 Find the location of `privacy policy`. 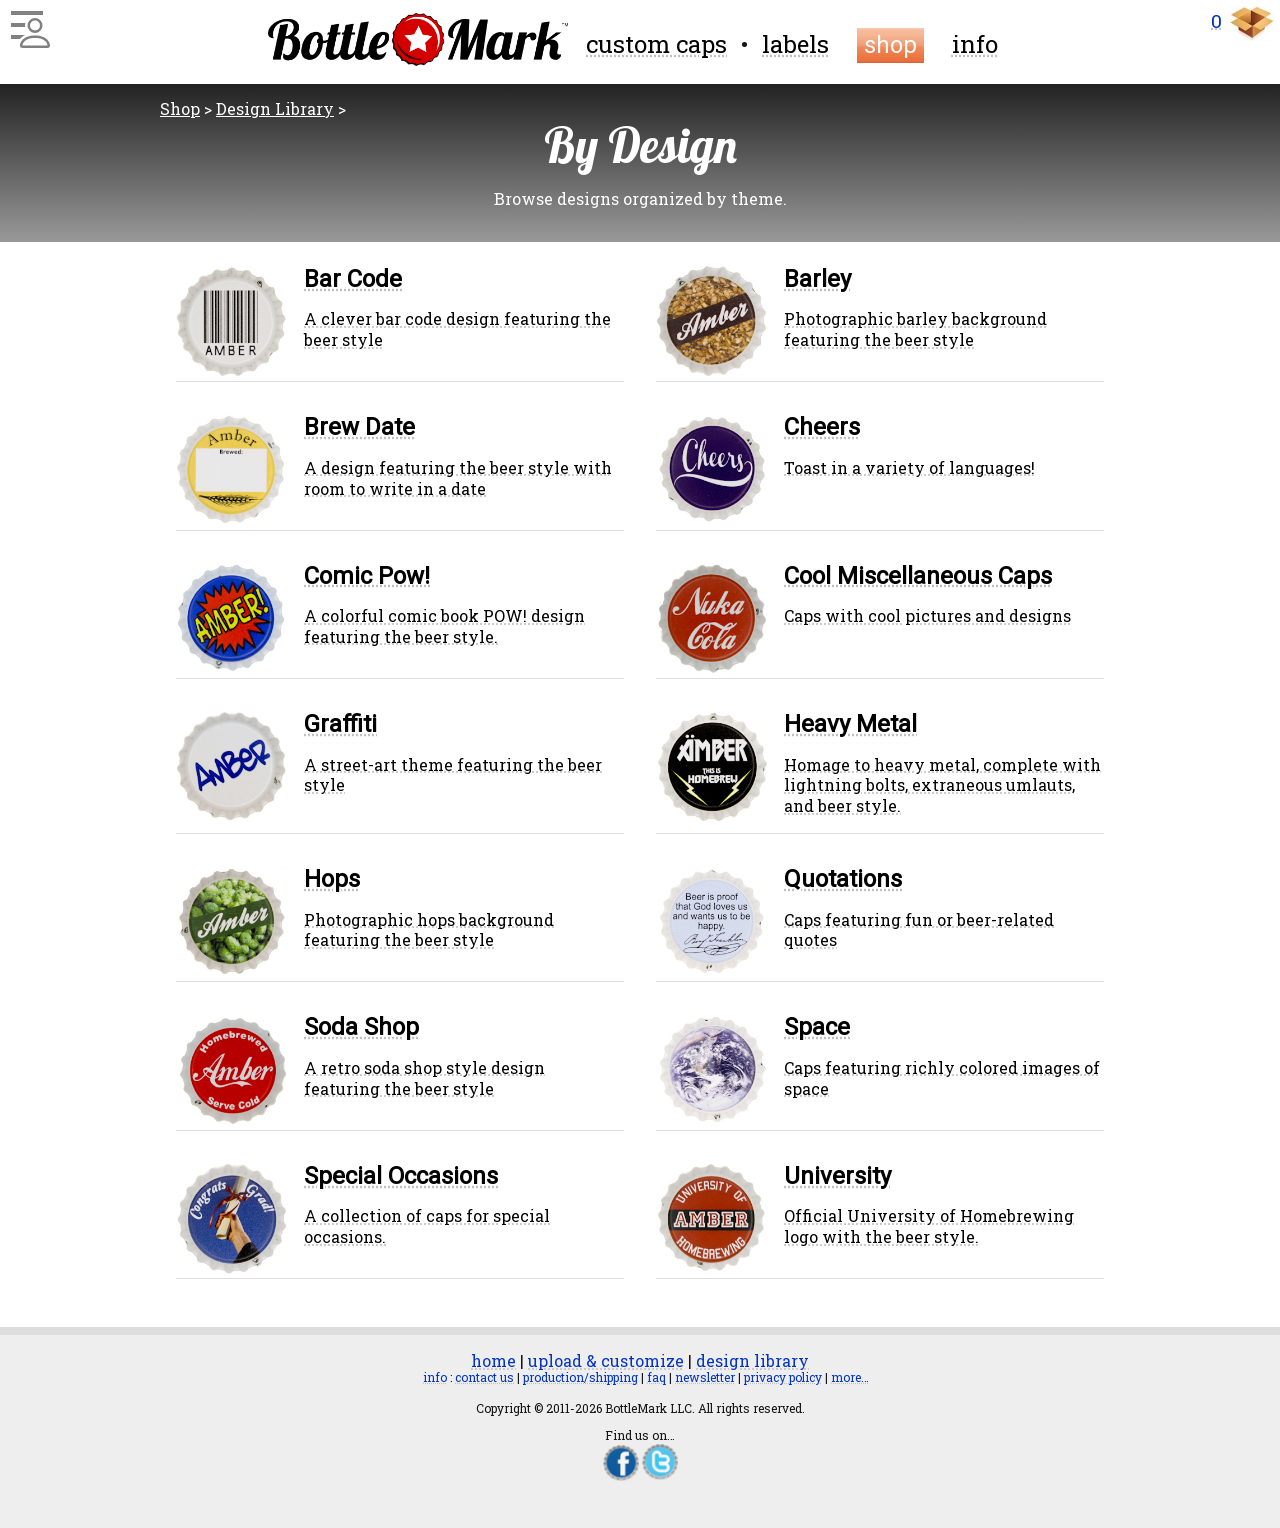

privacy policy is located at coordinates (783, 1377).